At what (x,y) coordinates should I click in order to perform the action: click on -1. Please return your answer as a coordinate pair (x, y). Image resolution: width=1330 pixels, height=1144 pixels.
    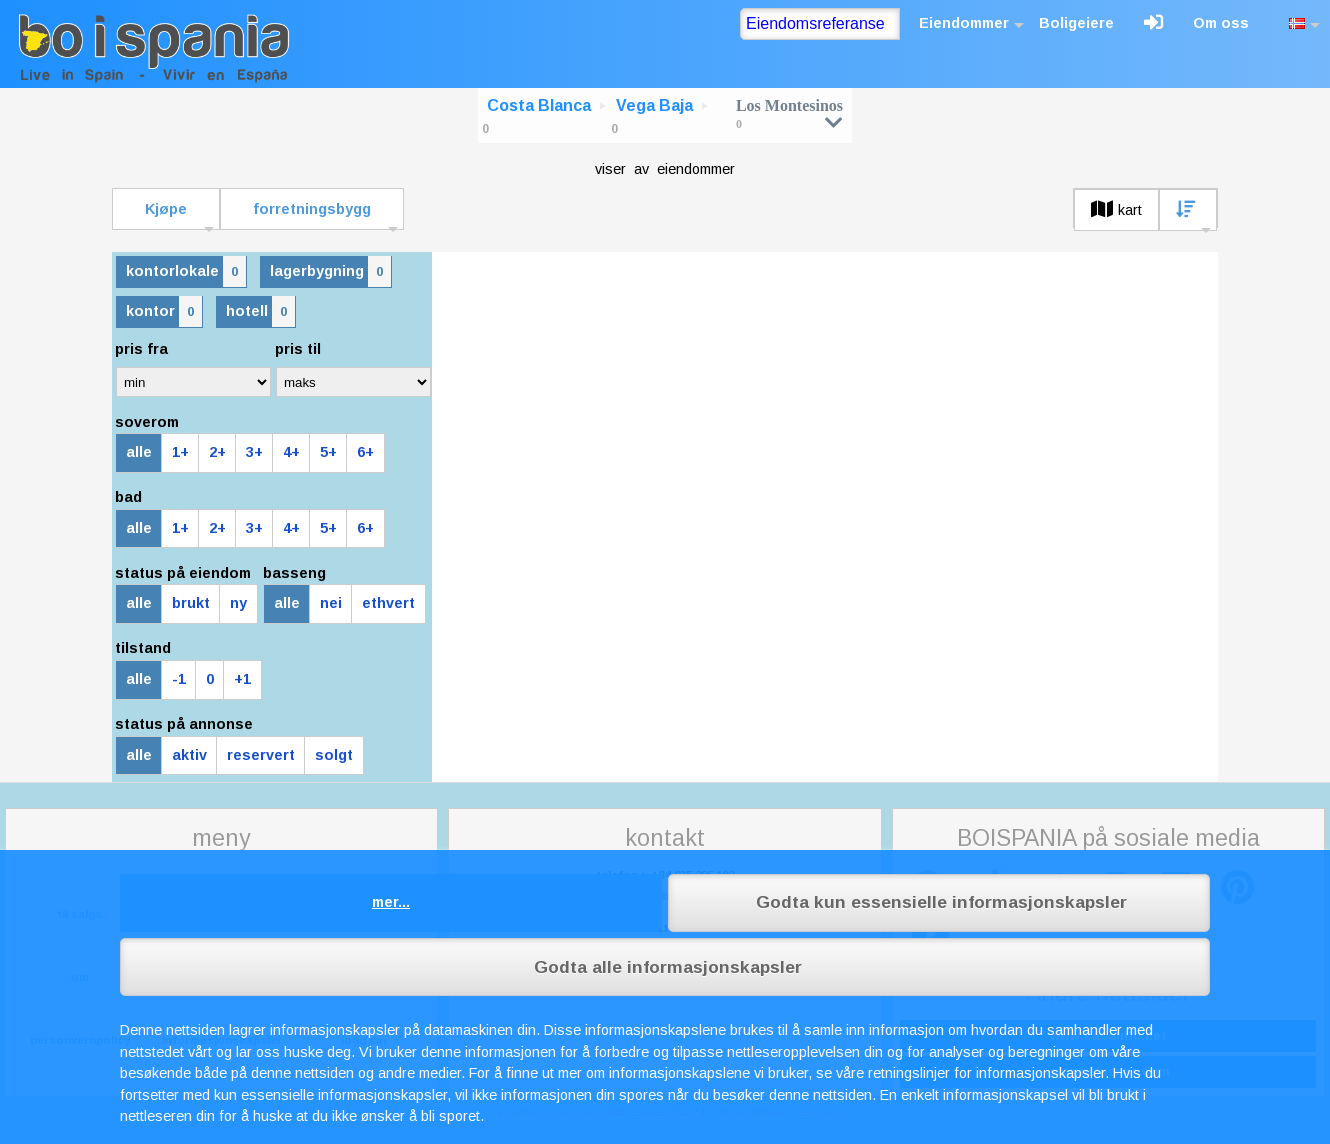
    Looking at the image, I should click on (179, 679).